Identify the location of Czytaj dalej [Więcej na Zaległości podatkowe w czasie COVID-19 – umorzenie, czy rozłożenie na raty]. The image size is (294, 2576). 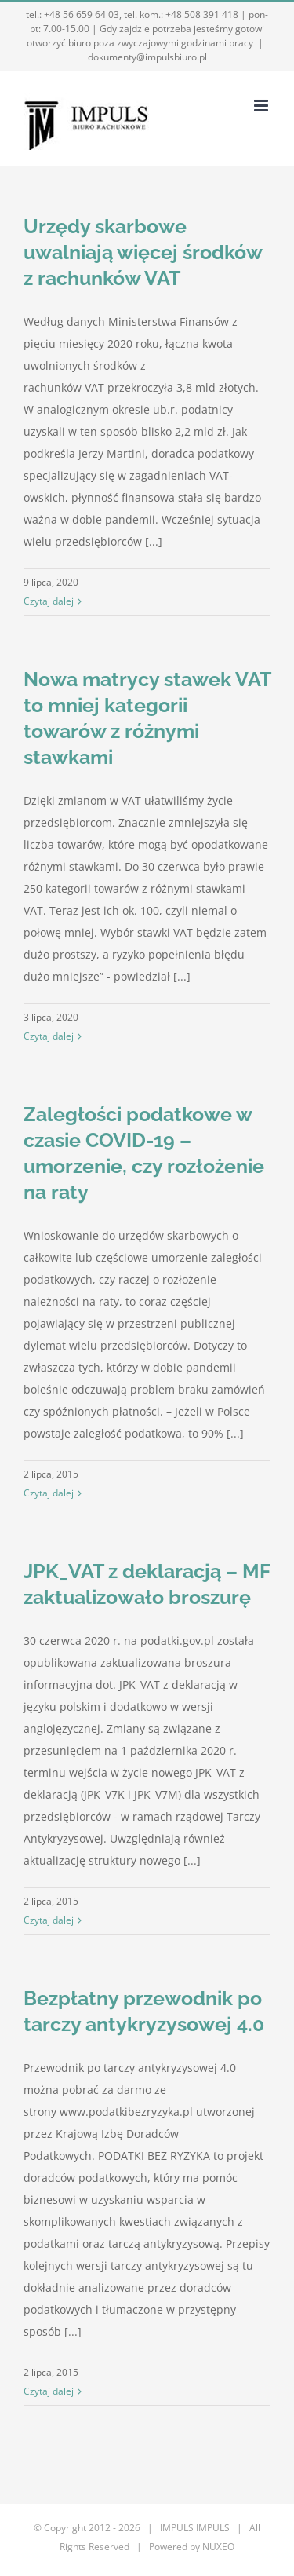
(49, 1493).